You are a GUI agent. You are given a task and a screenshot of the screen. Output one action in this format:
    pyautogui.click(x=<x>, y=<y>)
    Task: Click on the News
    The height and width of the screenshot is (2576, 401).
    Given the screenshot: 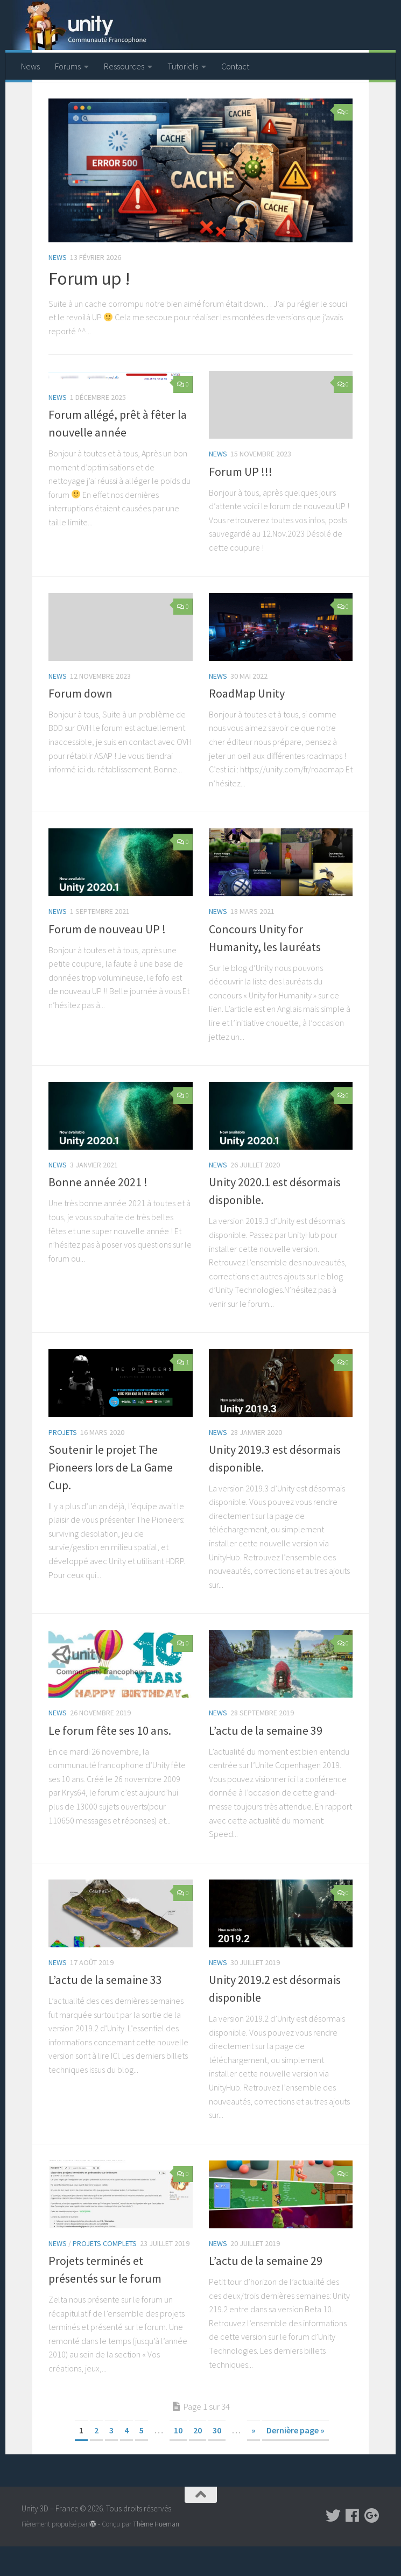 What is the action you would take?
    pyautogui.click(x=30, y=66)
    